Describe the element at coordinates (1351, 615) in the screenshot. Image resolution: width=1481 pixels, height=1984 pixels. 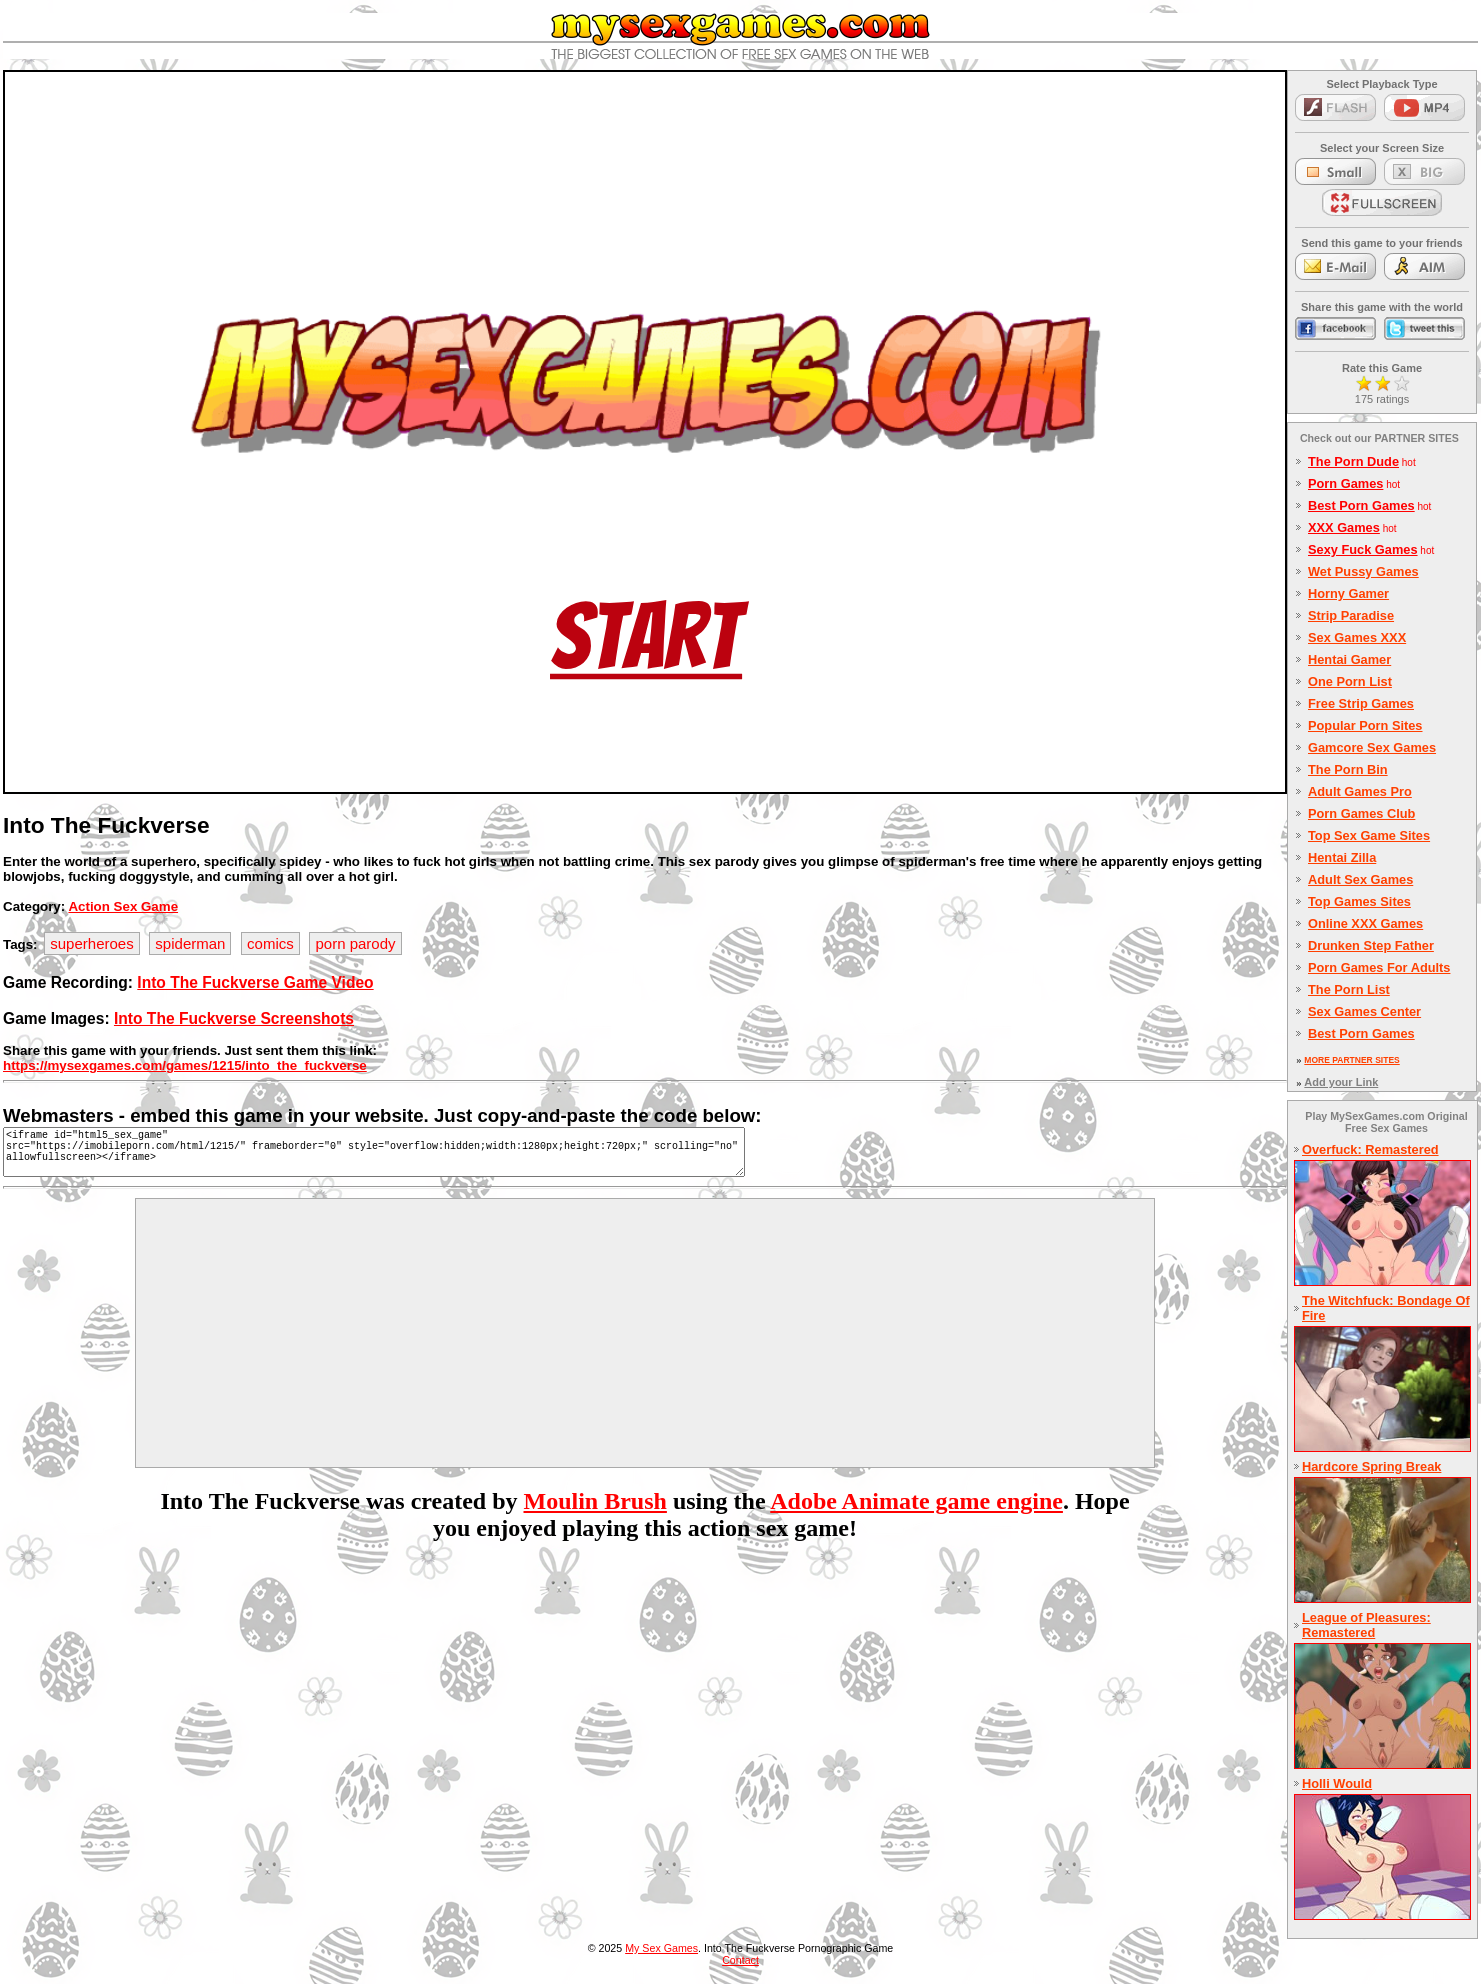
I see `Strip Paradise` at that location.